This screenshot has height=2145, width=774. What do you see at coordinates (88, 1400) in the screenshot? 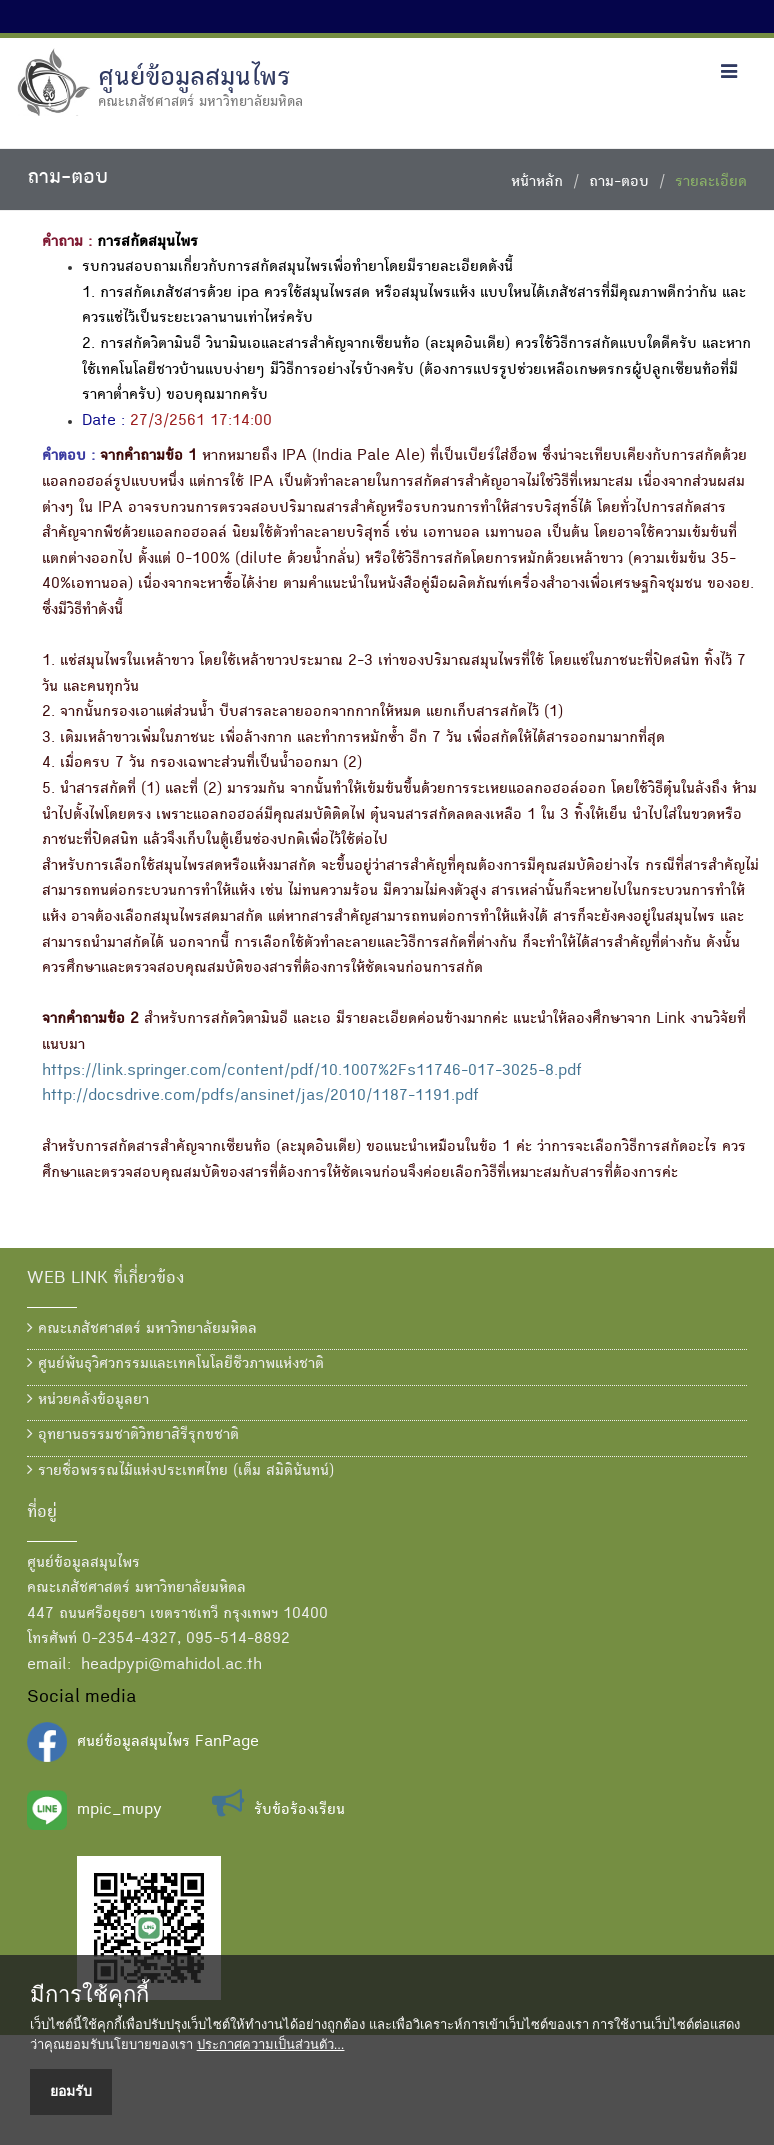
I see `หน่วยคลังข้อมูลยา` at bounding box center [88, 1400].